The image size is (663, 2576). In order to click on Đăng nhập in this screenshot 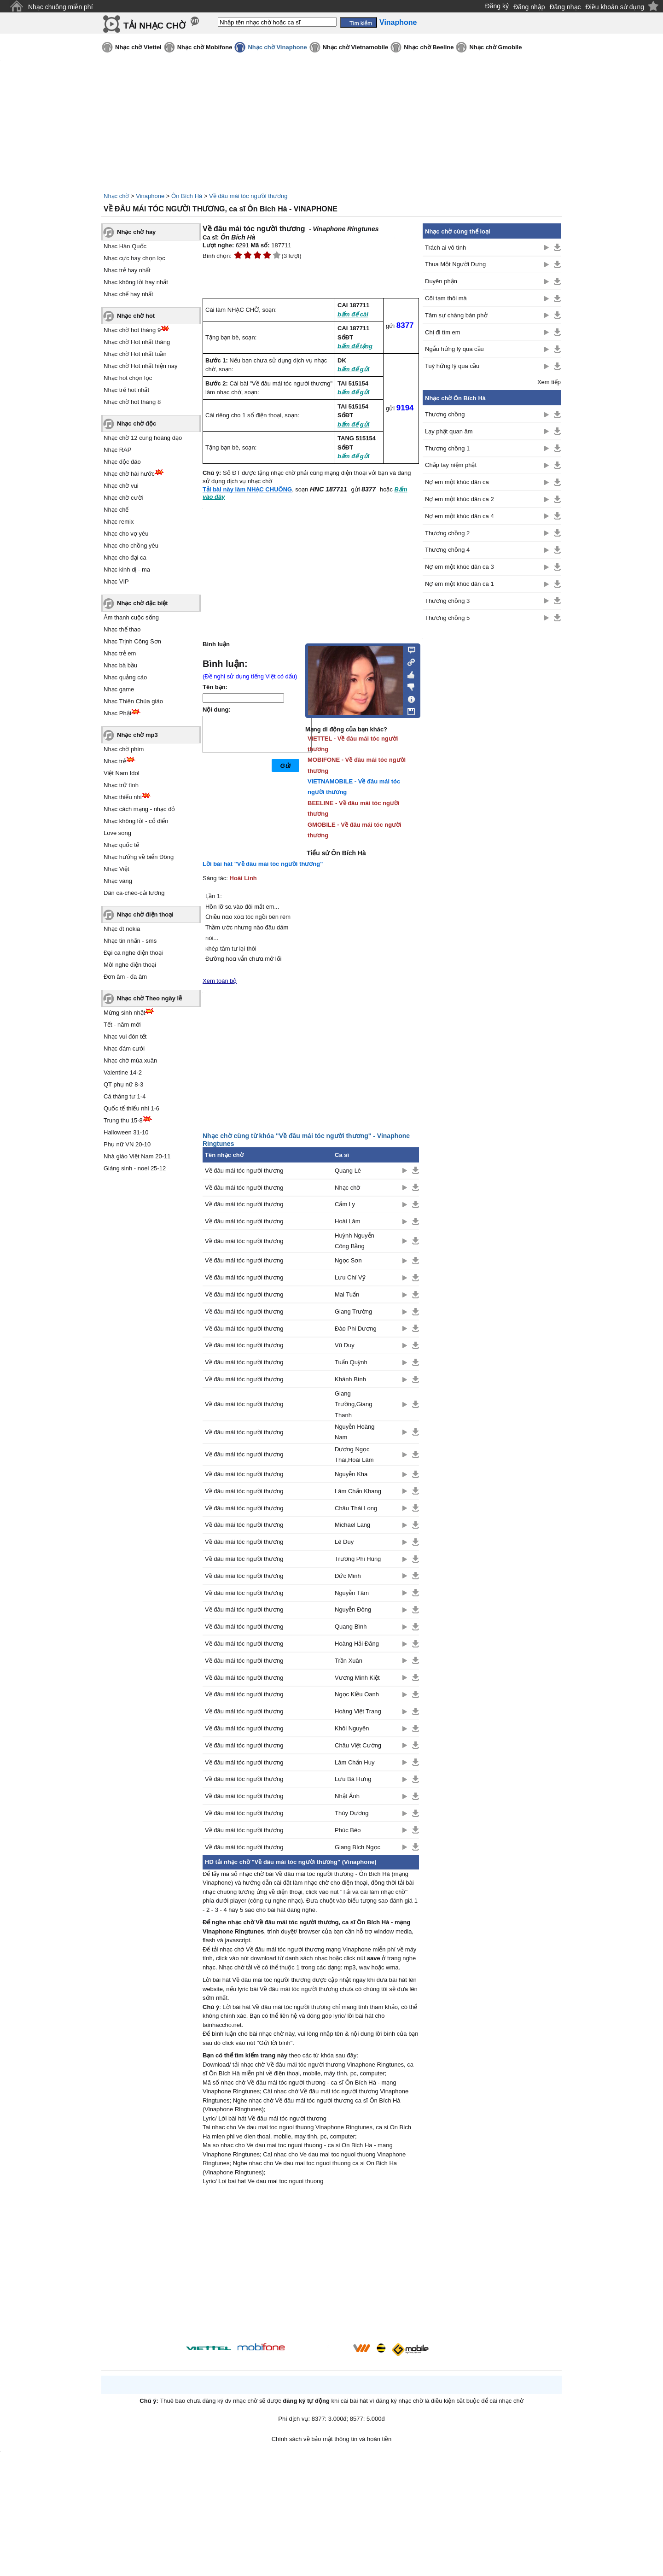, I will do `click(529, 7)`.